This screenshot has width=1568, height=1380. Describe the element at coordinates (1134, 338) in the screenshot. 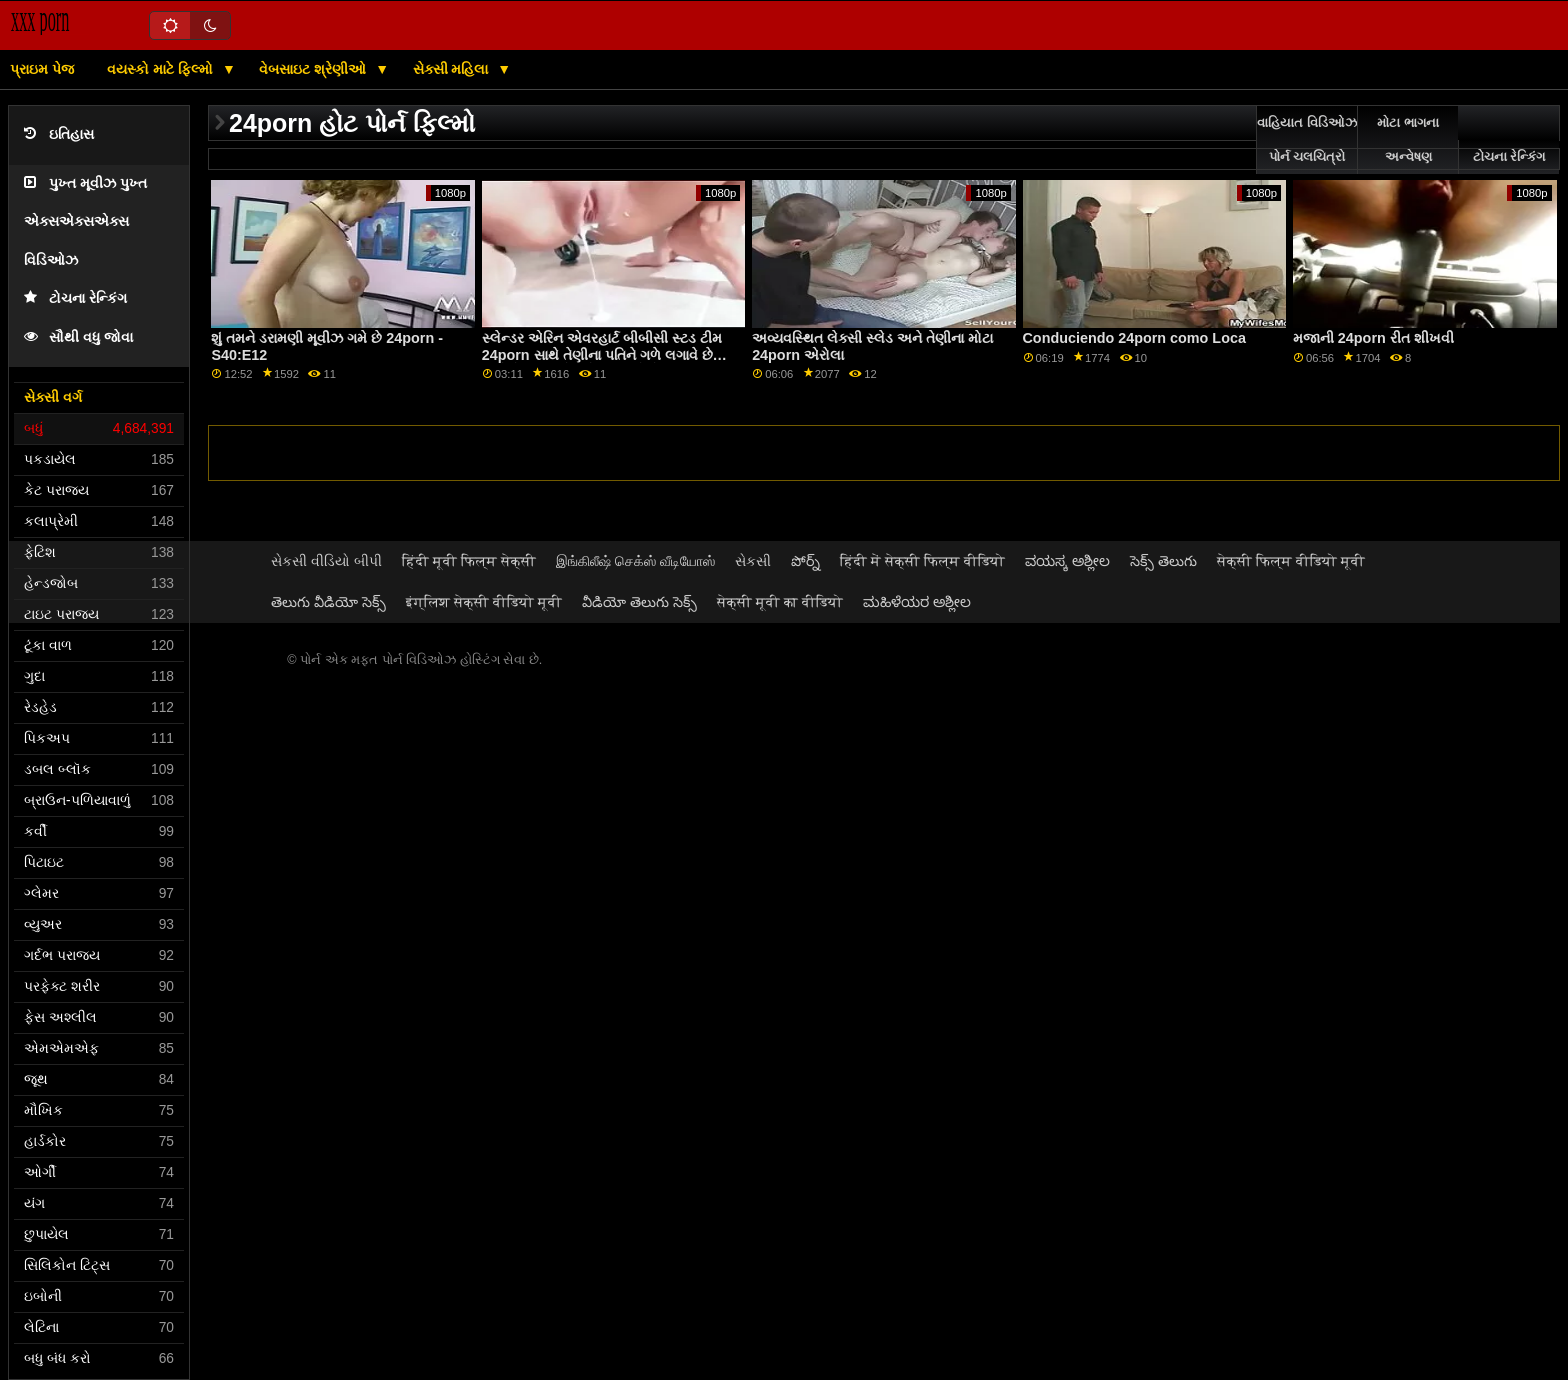

I see `Conduciendo 24porn como Loca` at that location.